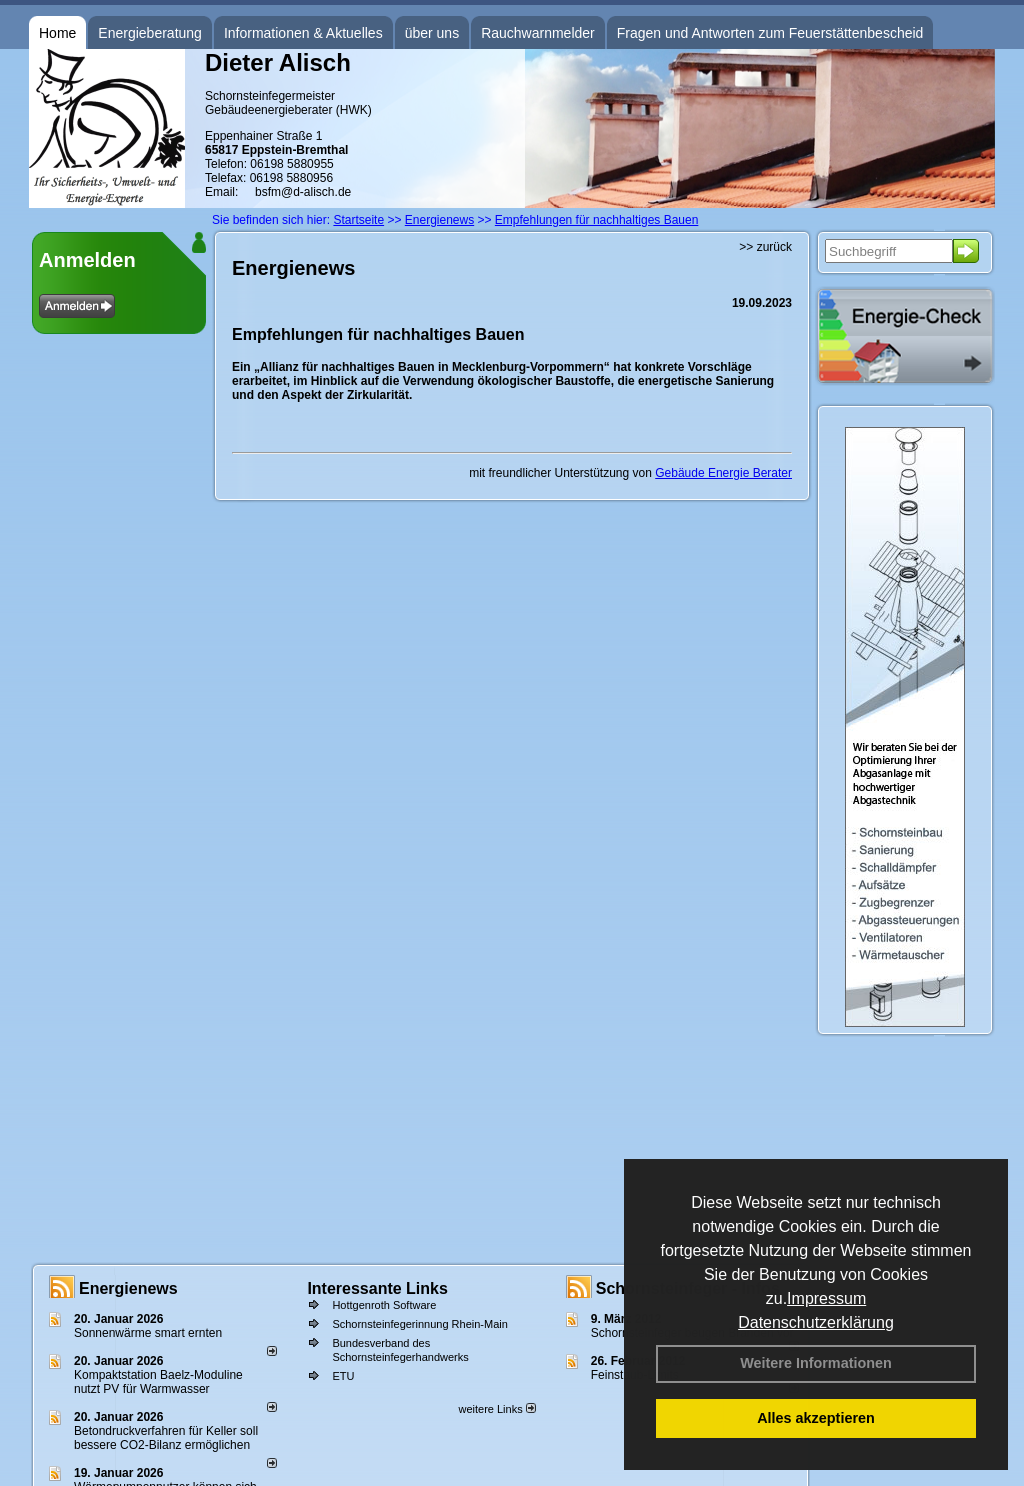 The image size is (1024, 1486). I want to click on Impressum, so click(826, 1298).